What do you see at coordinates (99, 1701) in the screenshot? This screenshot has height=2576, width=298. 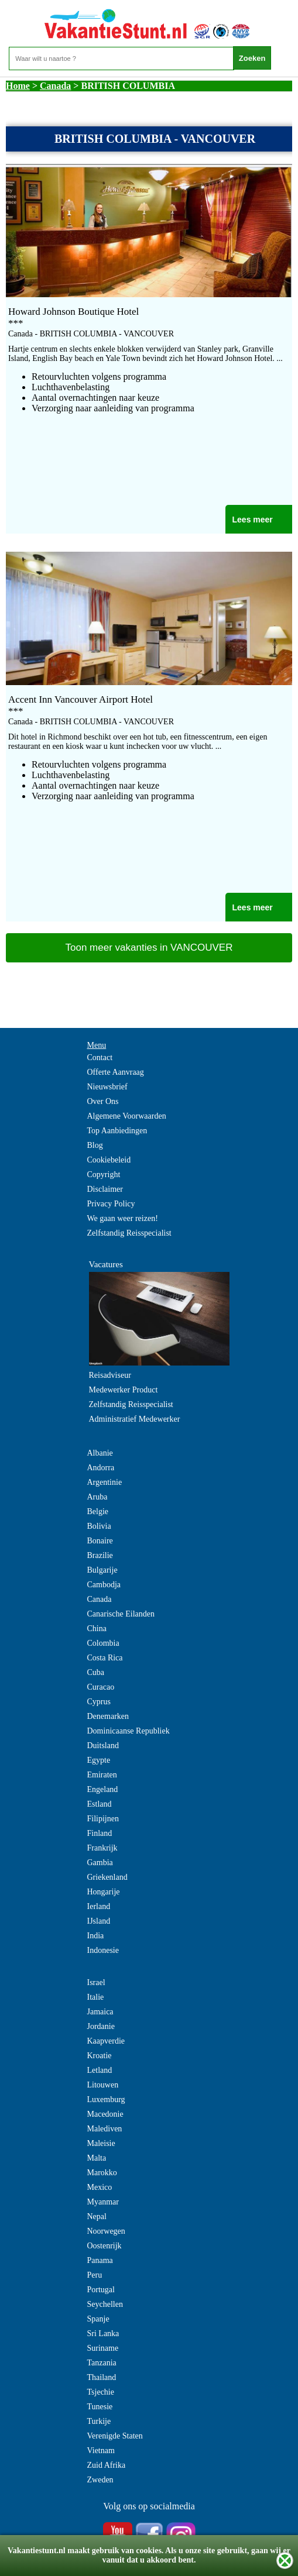 I see `Cyprus` at bounding box center [99, 1701].